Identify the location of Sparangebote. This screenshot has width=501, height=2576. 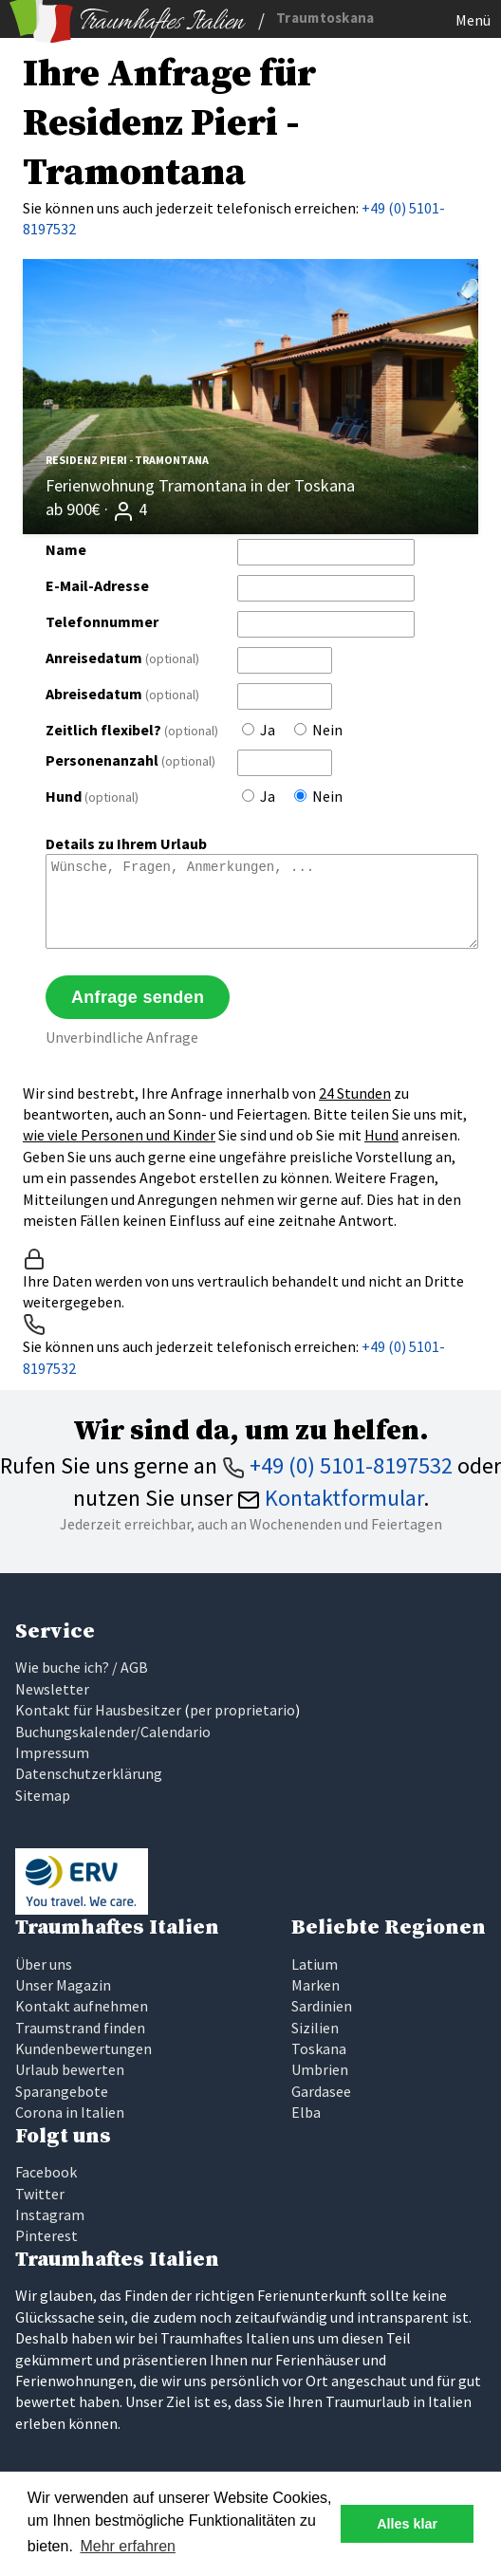
(61, 2091).